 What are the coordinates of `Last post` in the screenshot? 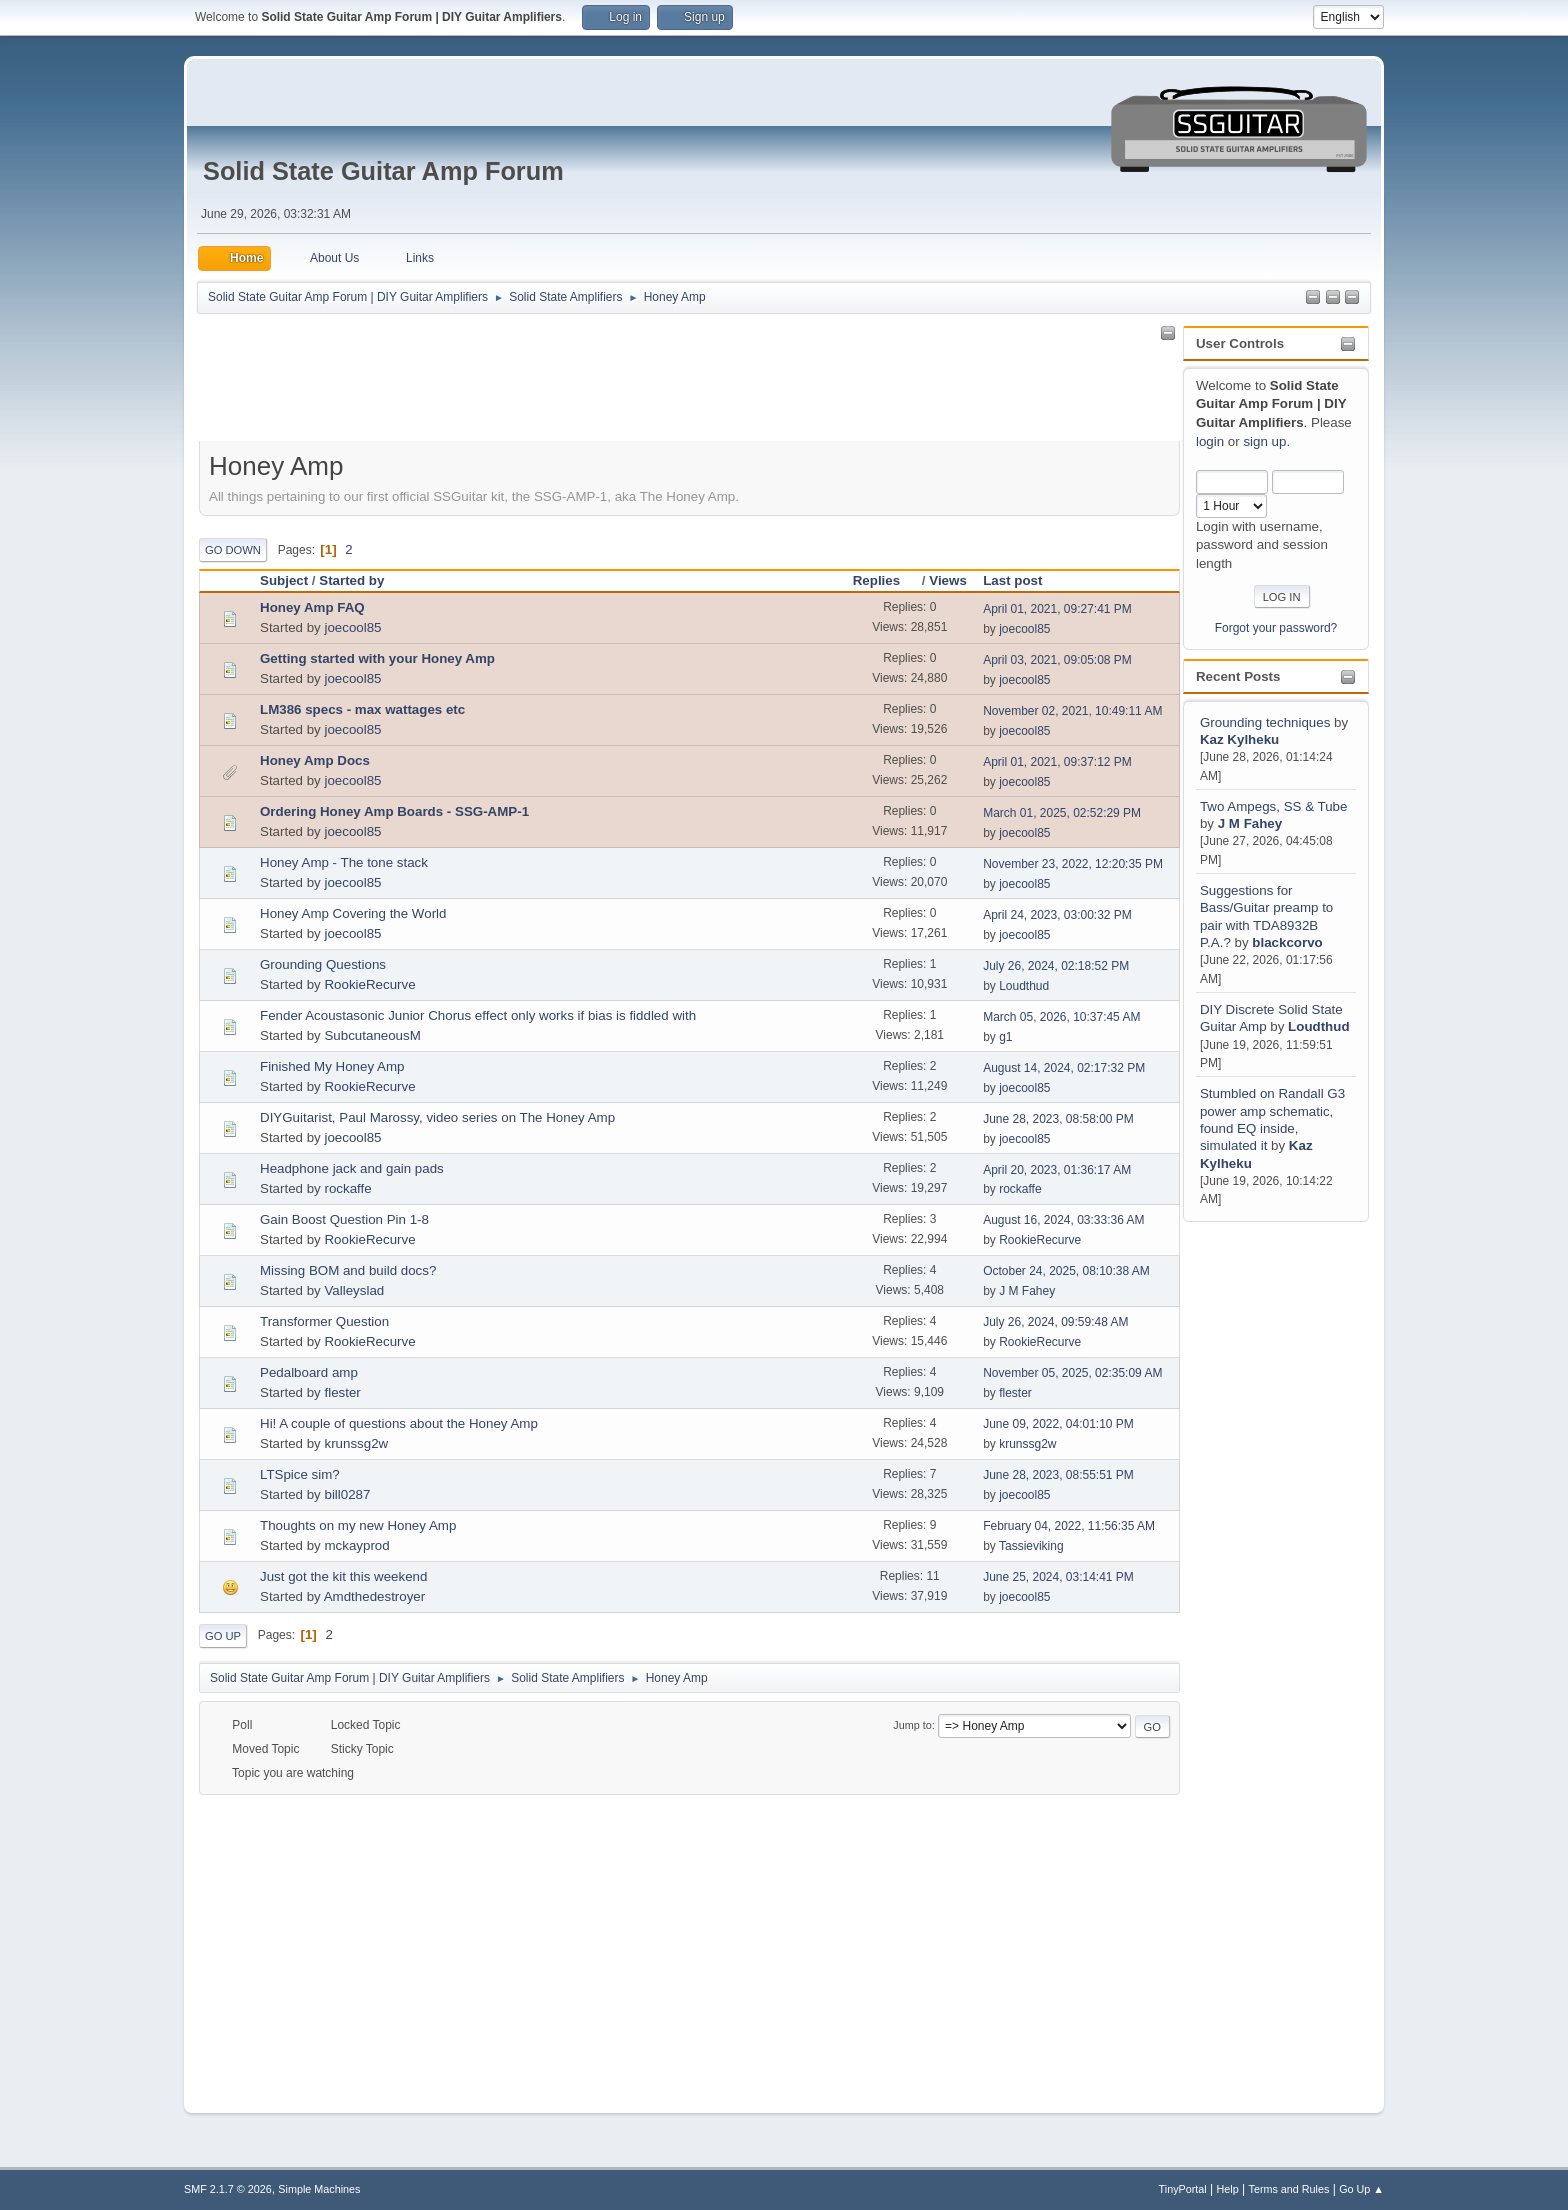 It's located at (1012, 580).